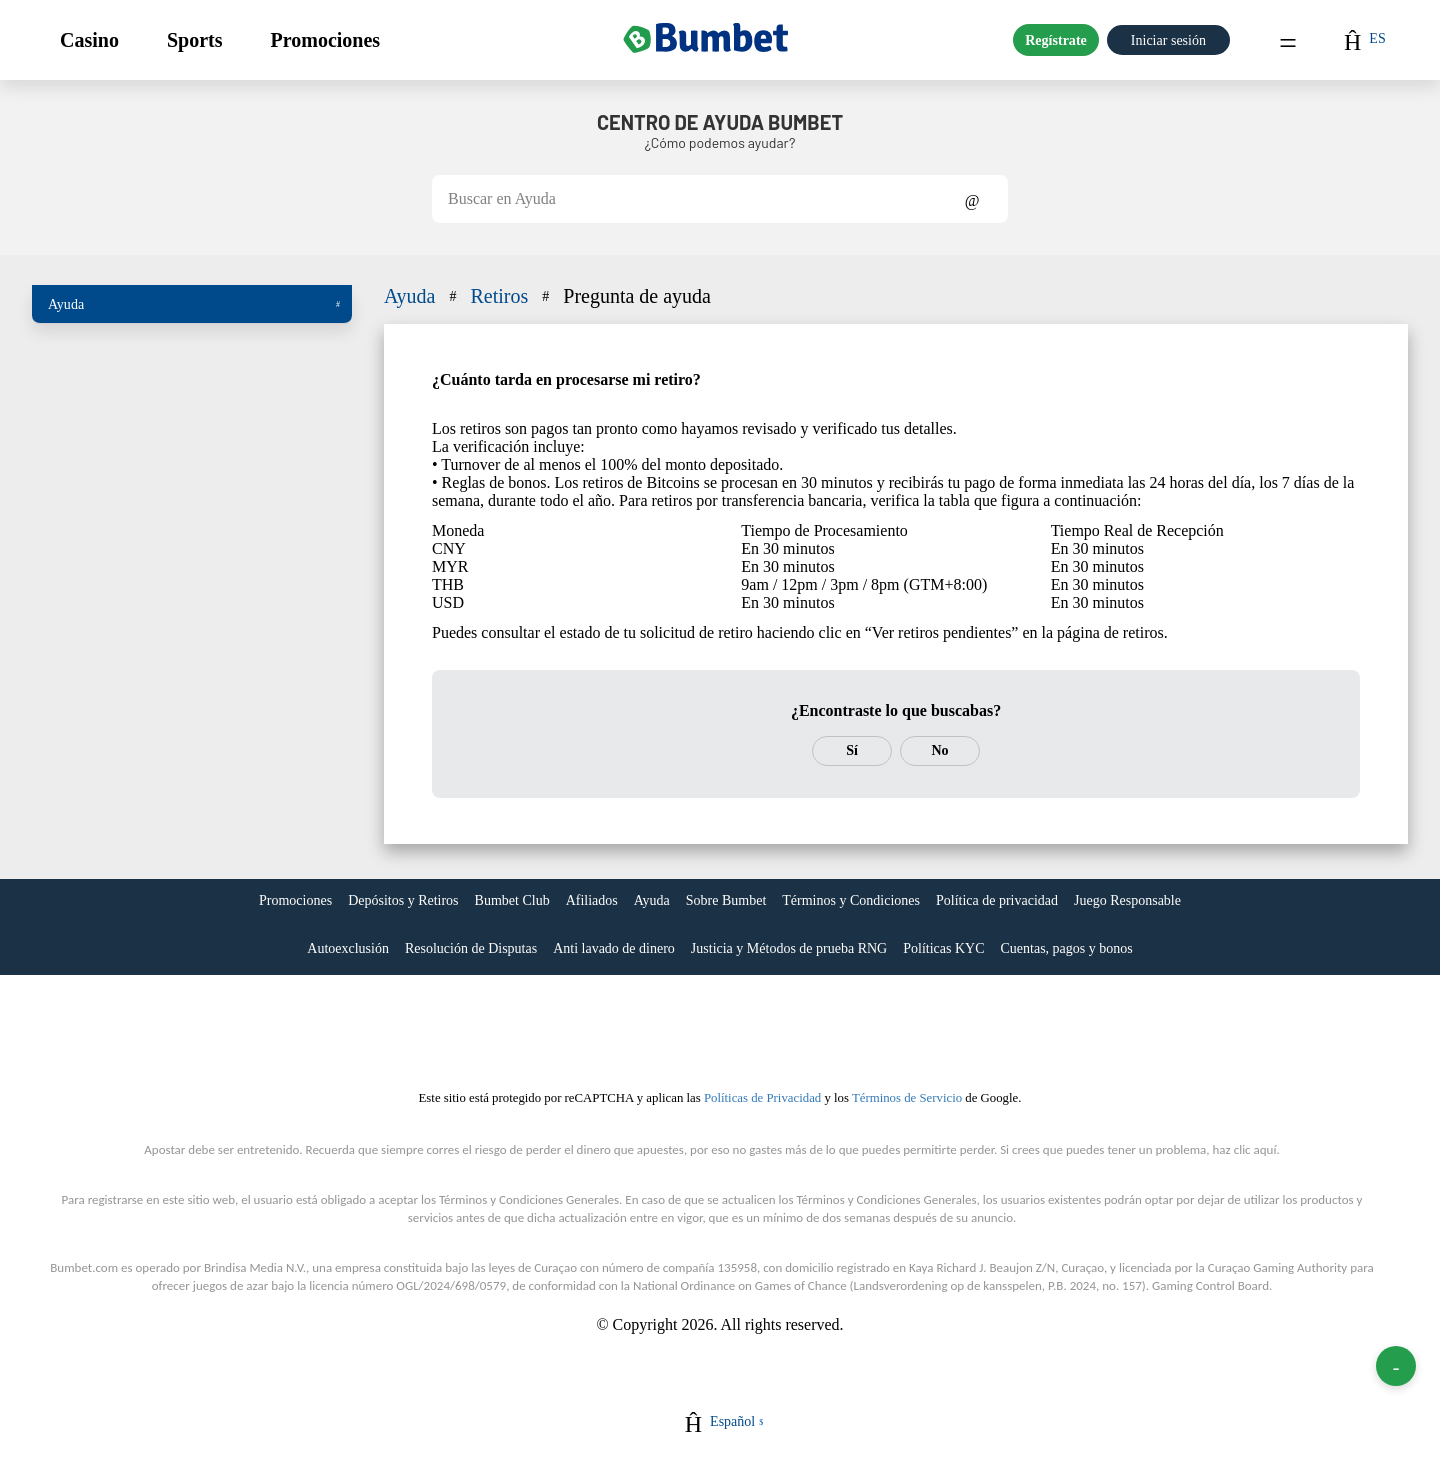  Describe the element at coordinates (511, 296) in the screenshot. I see `Retiros` at that location.